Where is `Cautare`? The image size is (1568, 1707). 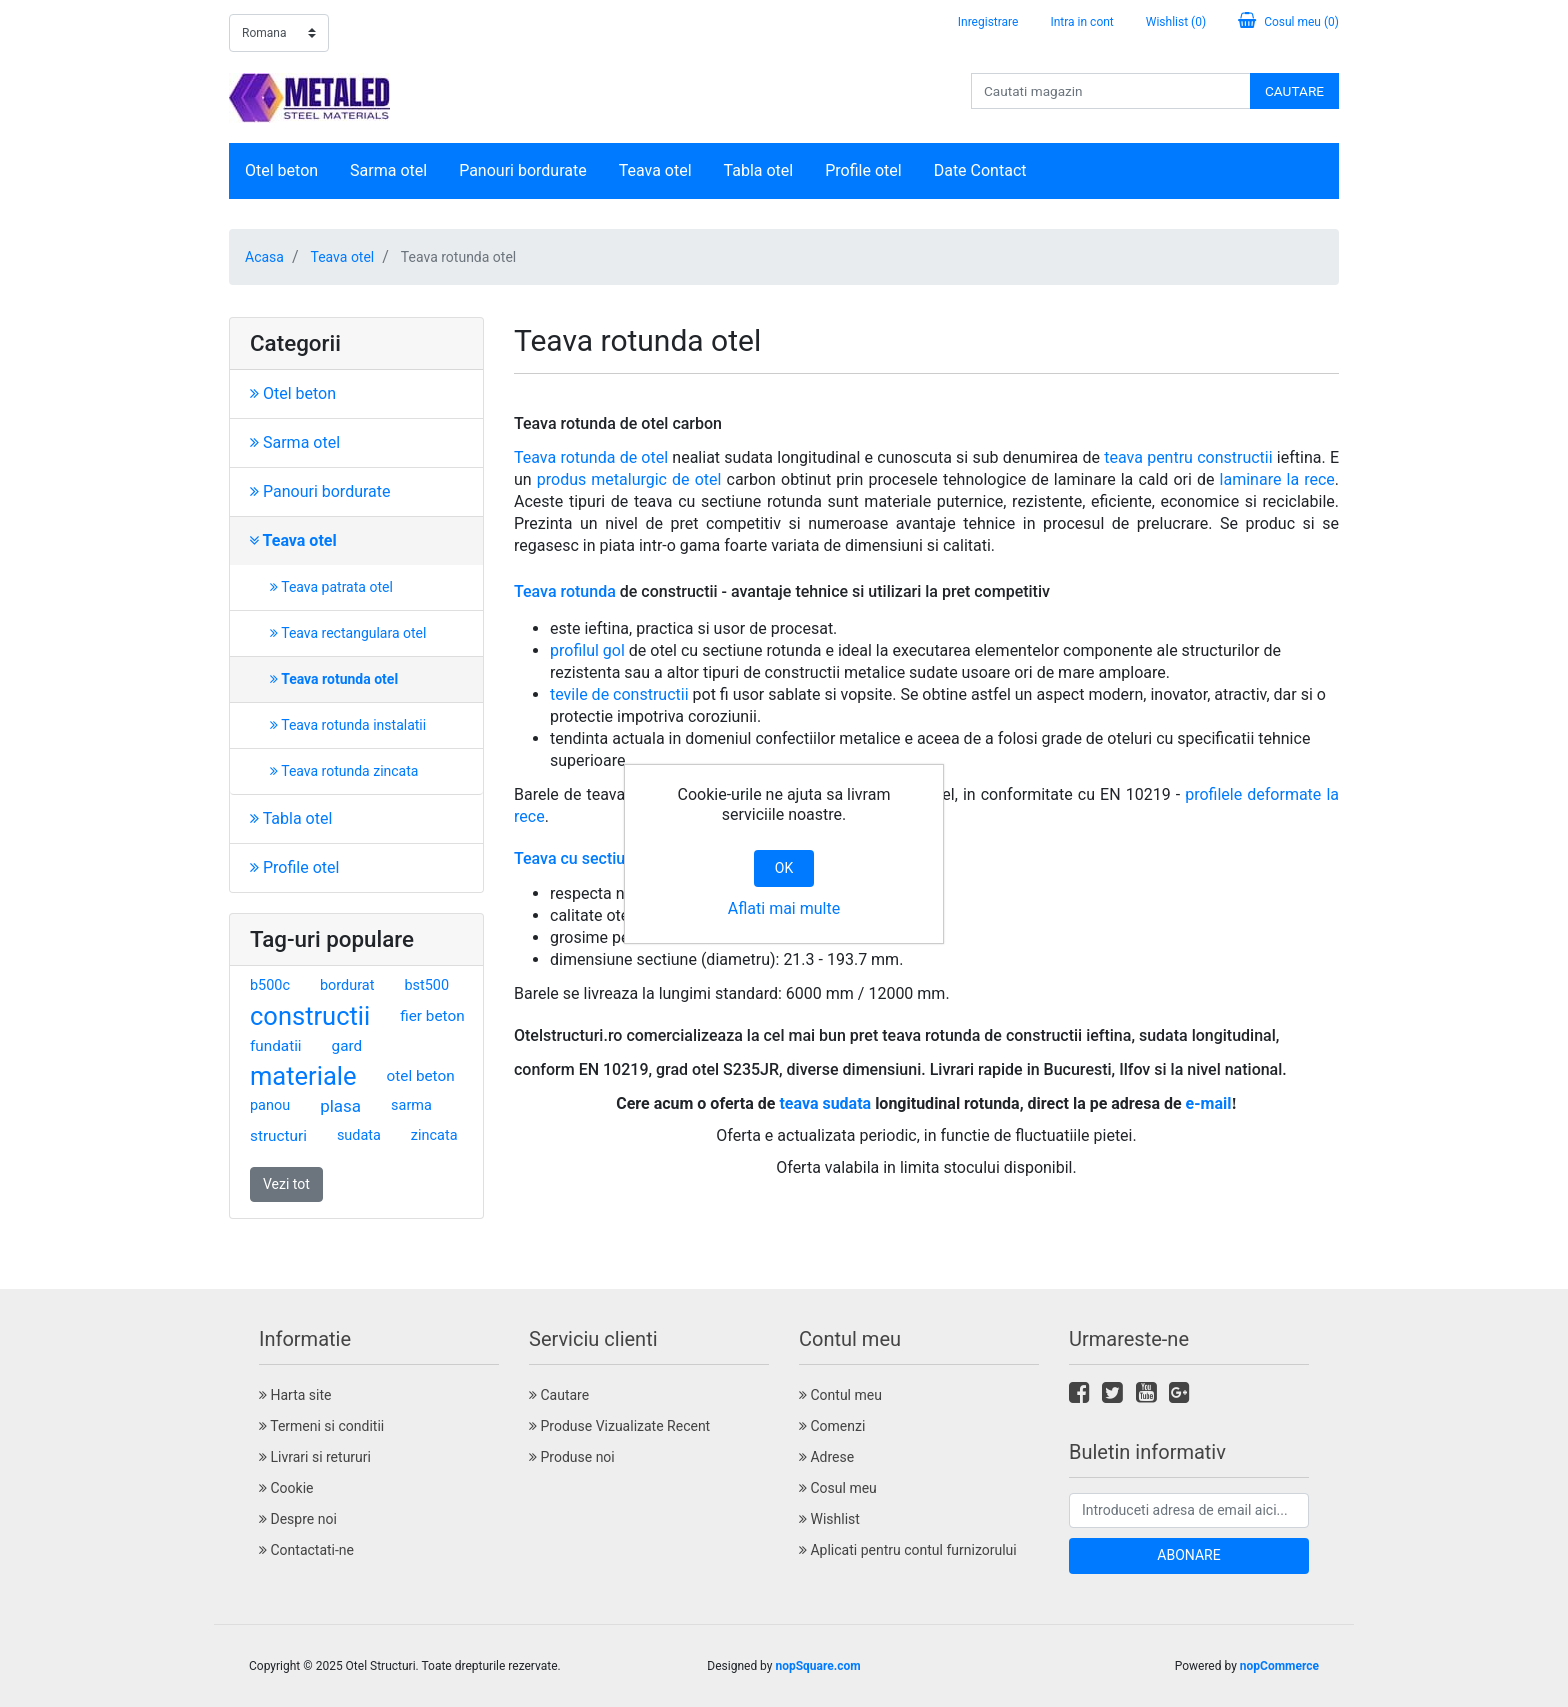
Cautare is located at coordinates (559, 1395).